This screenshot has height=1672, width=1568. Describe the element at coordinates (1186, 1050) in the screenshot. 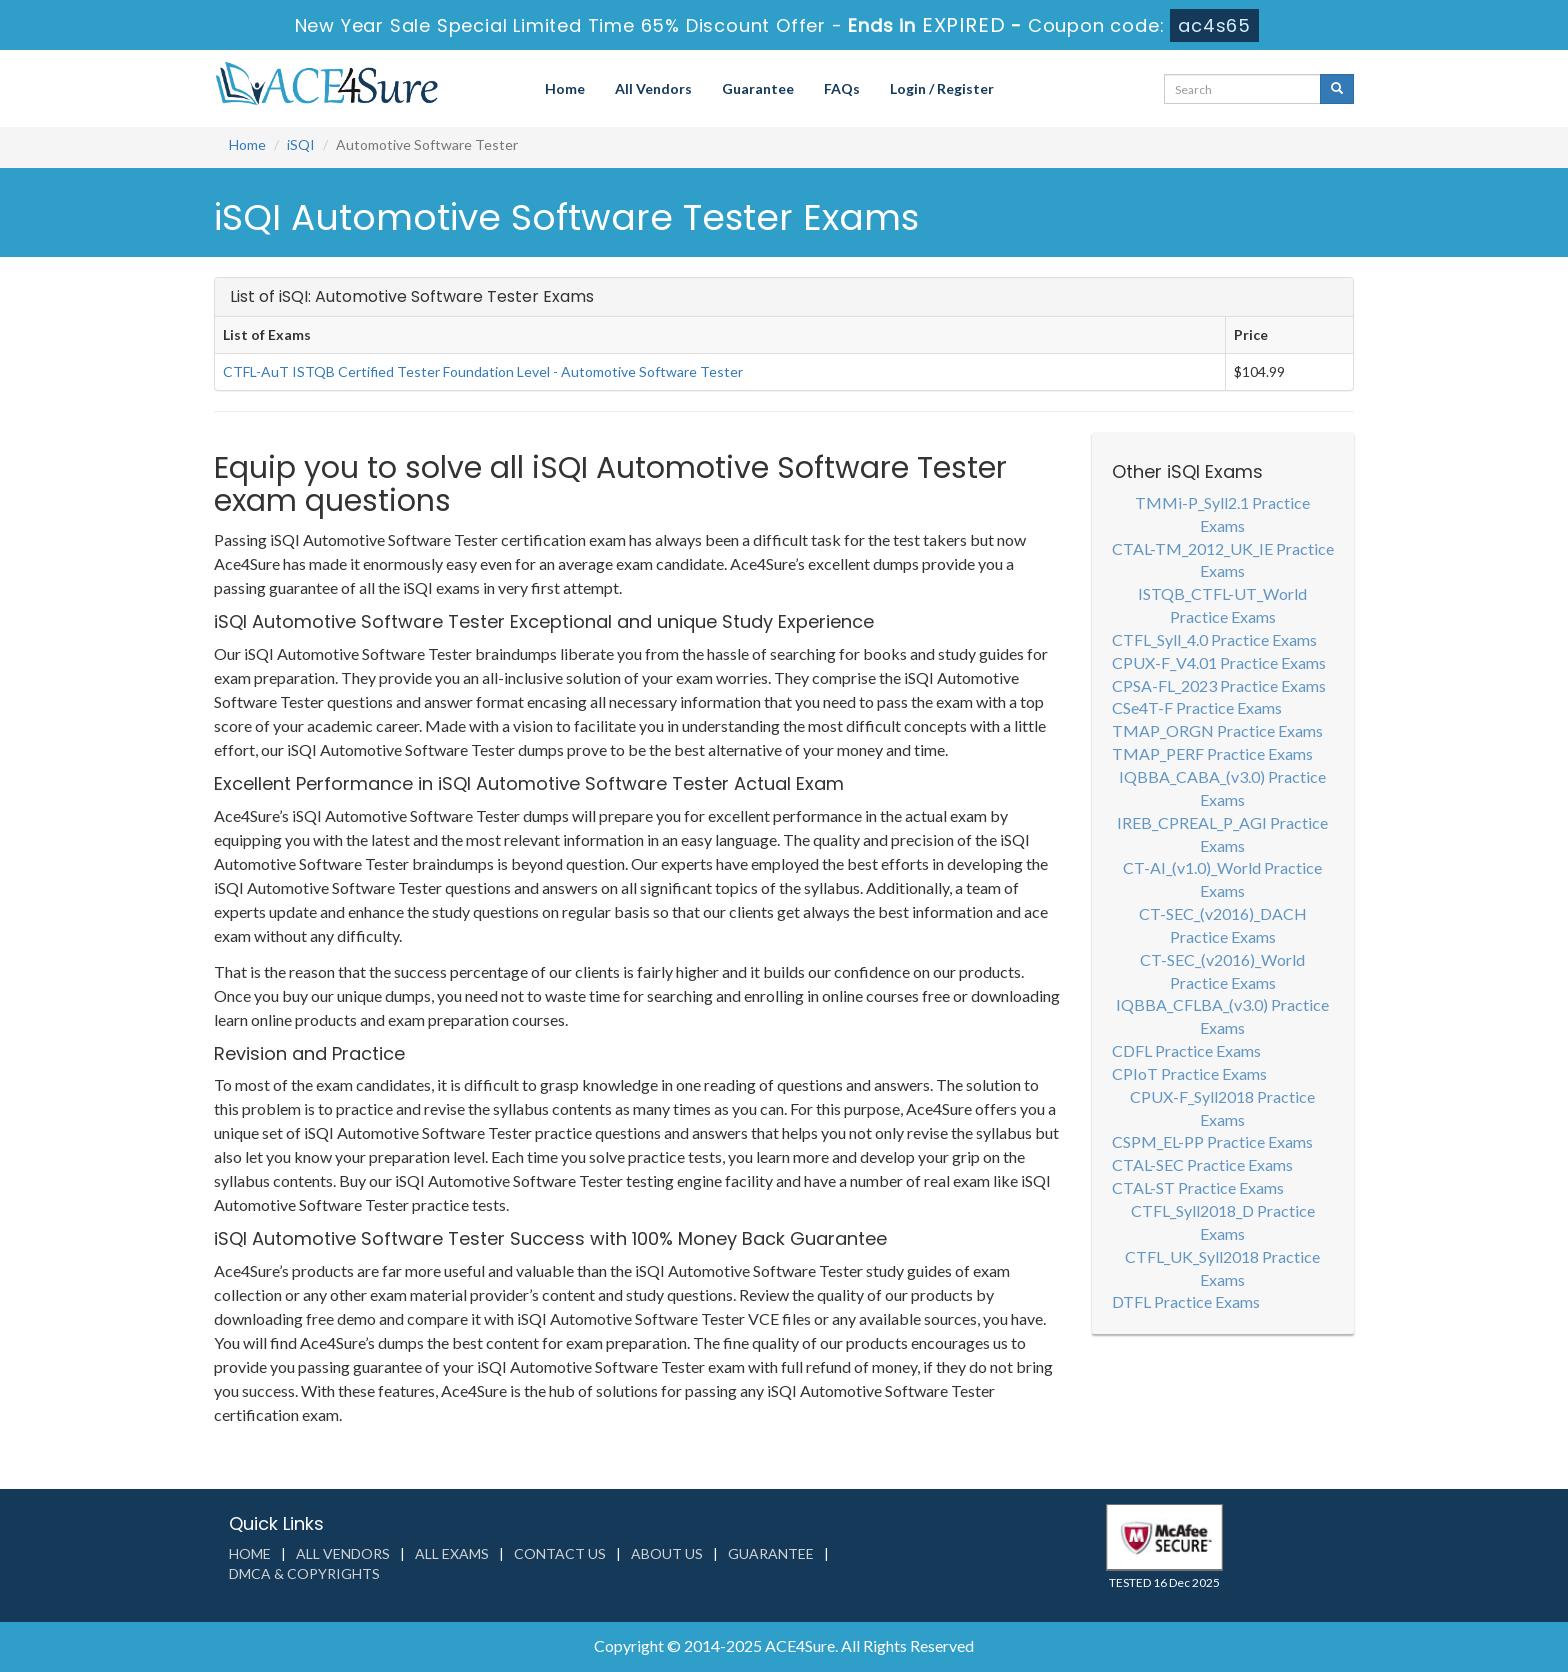

I see `CDFL Practice Exams` at that location.